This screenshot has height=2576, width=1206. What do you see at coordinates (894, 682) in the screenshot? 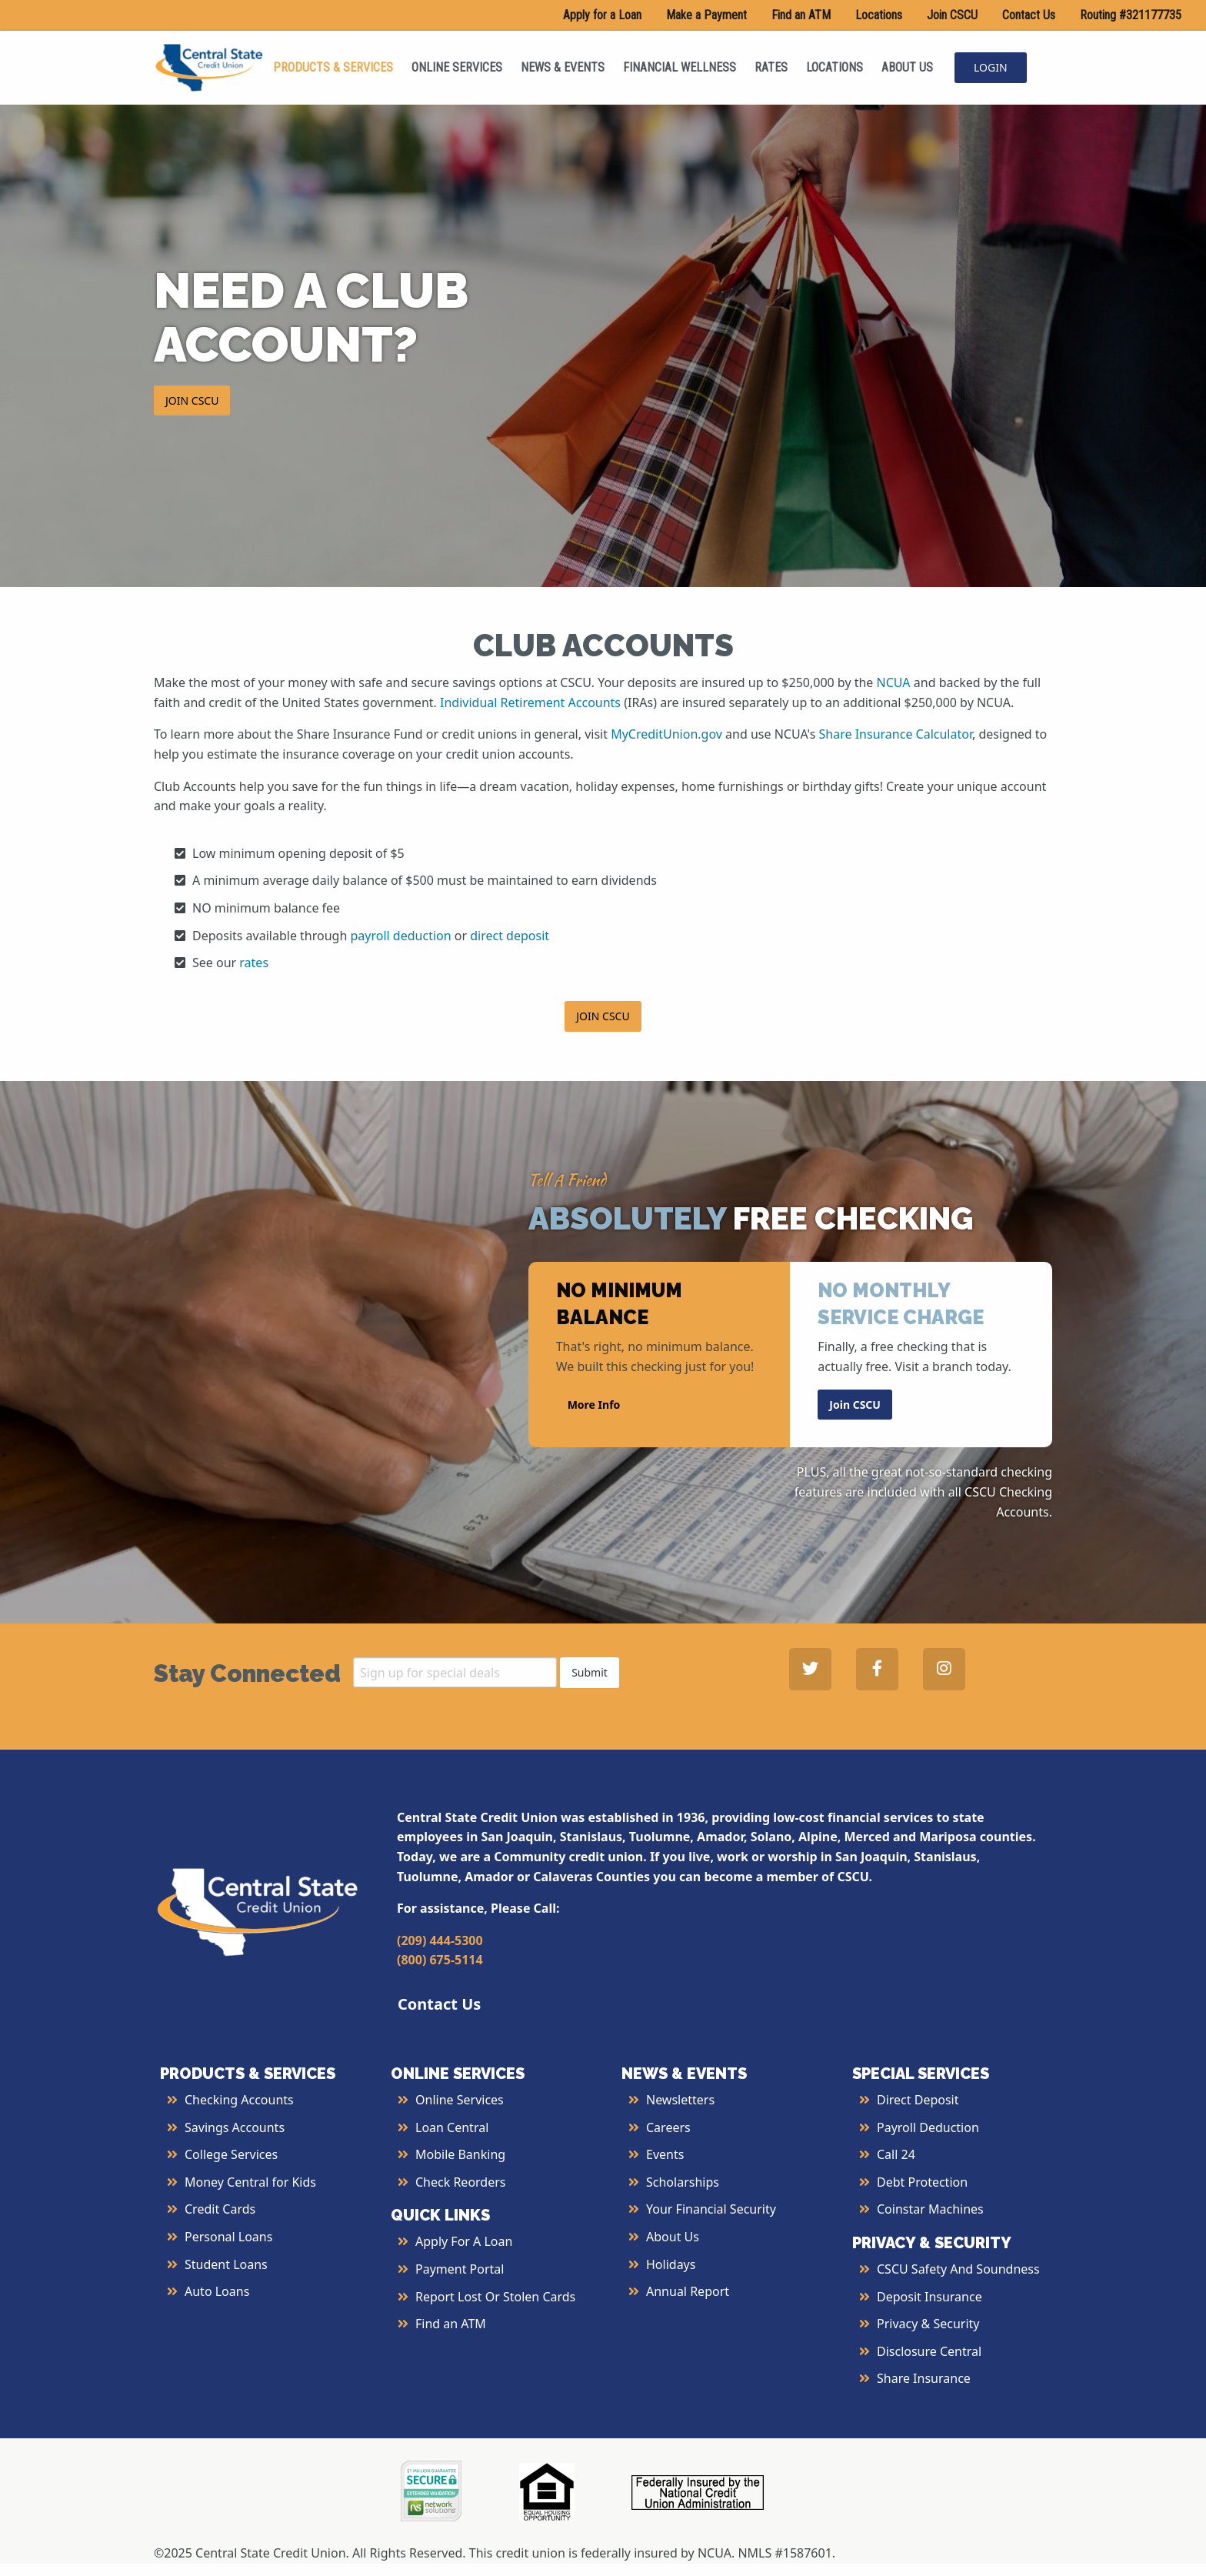
I see `NCUA` at bounding box center [894, 682].